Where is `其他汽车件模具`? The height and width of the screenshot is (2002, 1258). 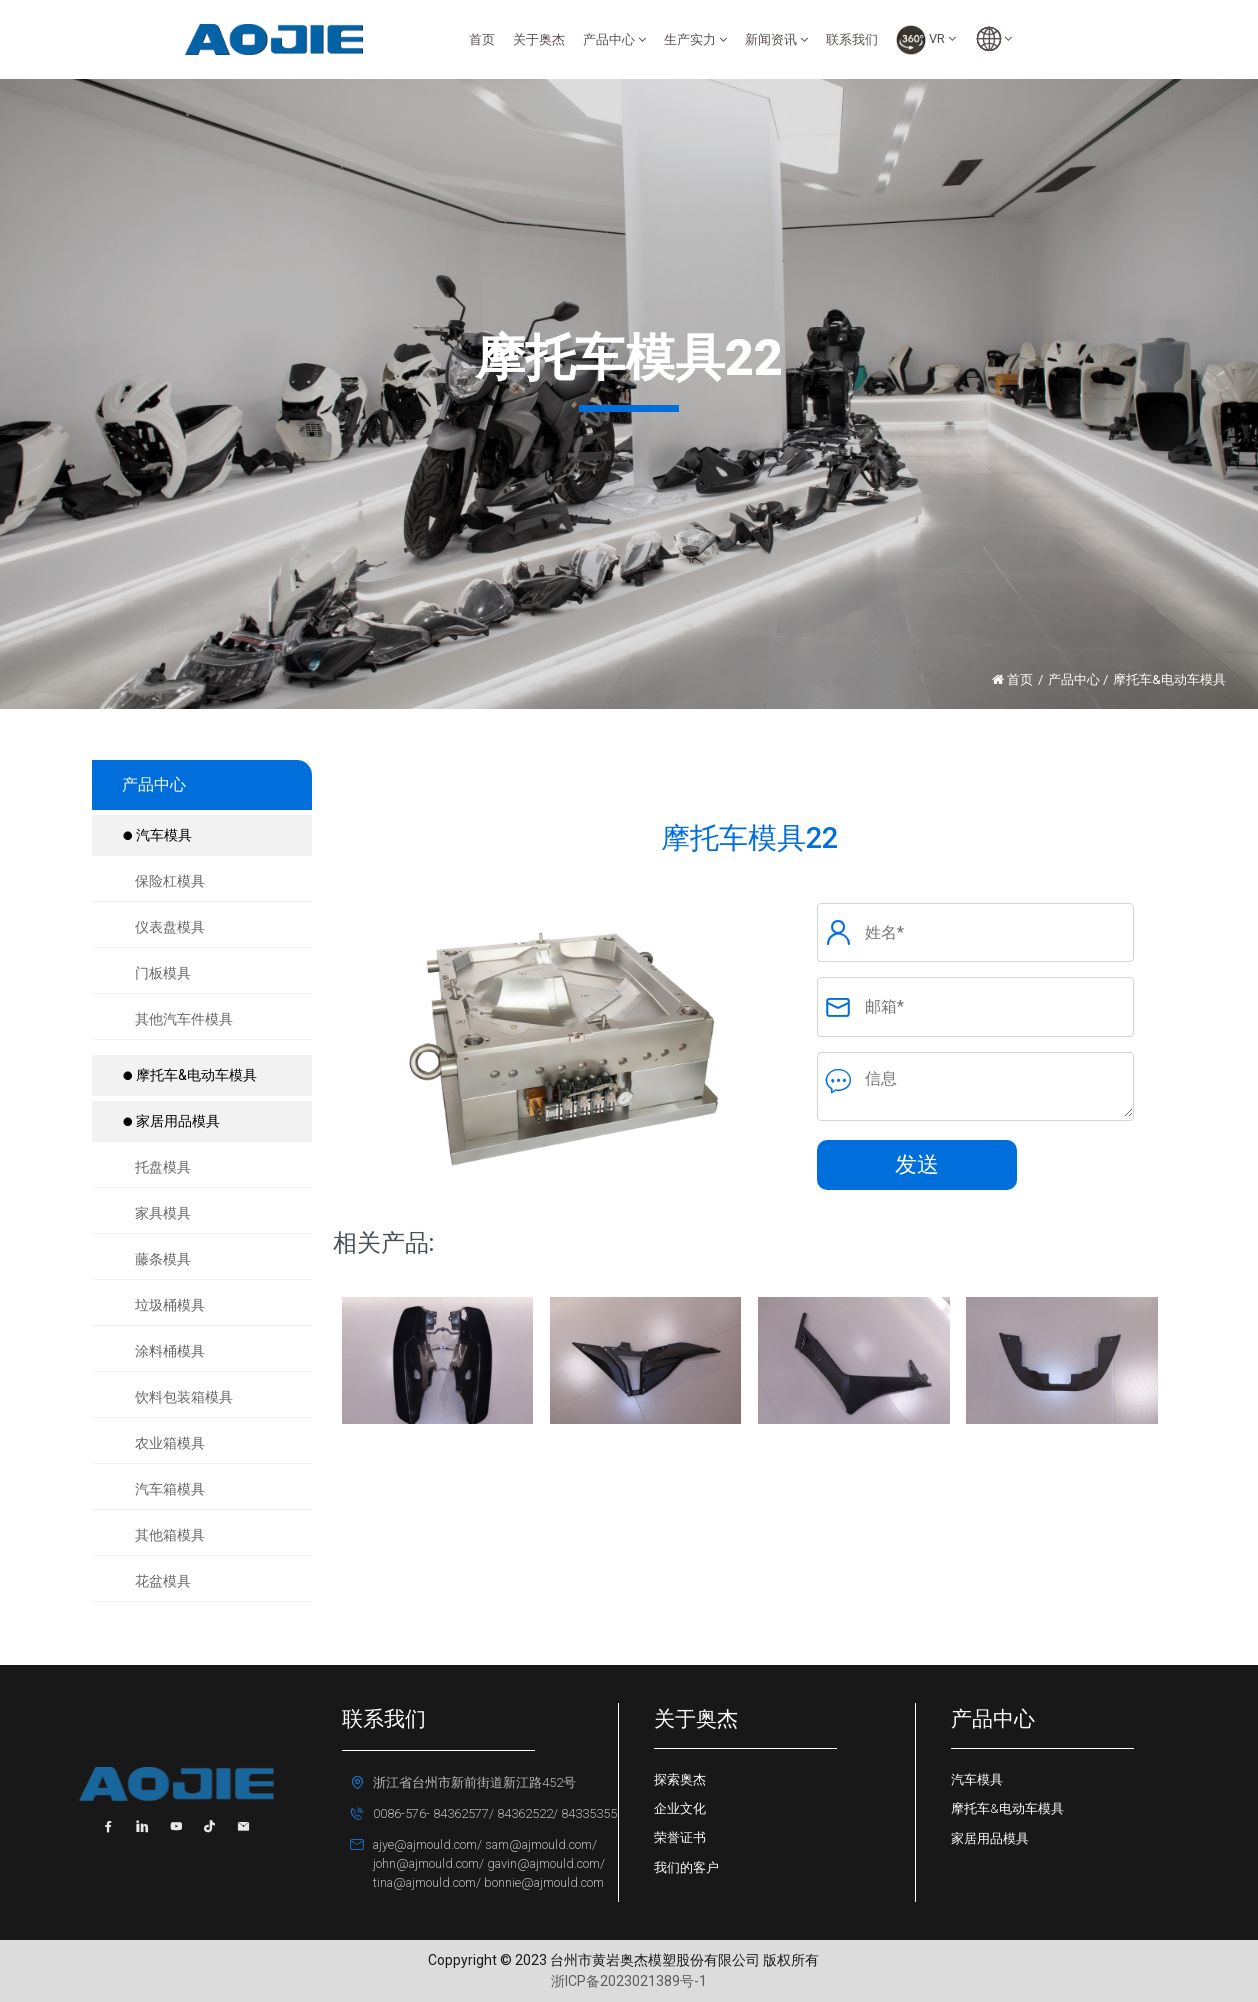
其他汽车件模具 is located at coordinates (184, 1019).